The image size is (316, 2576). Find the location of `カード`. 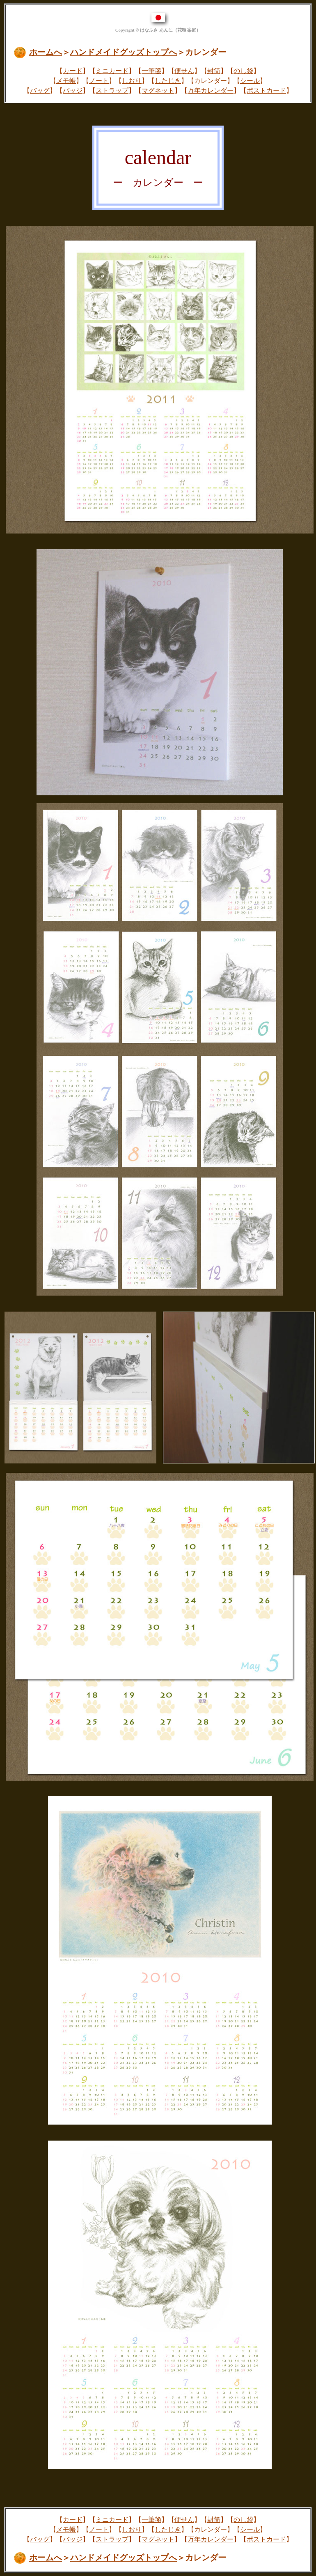

カード is located at coordinates (72, 70).